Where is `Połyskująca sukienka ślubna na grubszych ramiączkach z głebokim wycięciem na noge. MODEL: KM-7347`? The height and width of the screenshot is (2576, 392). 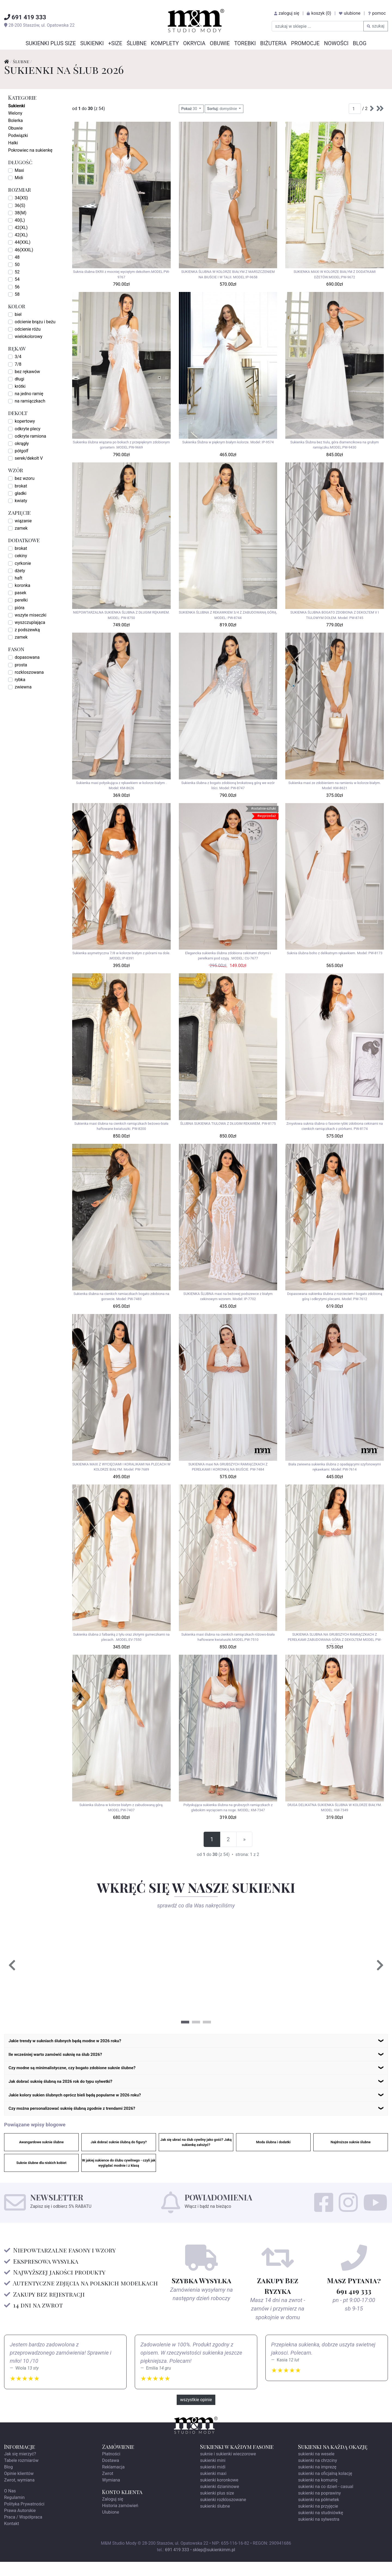
Połyskująca sukienka ślubna na grubszych ramiączkach z głebokim wycięciem na noge. MODEL: KM-7347 is located at coordinates (228, 1807).